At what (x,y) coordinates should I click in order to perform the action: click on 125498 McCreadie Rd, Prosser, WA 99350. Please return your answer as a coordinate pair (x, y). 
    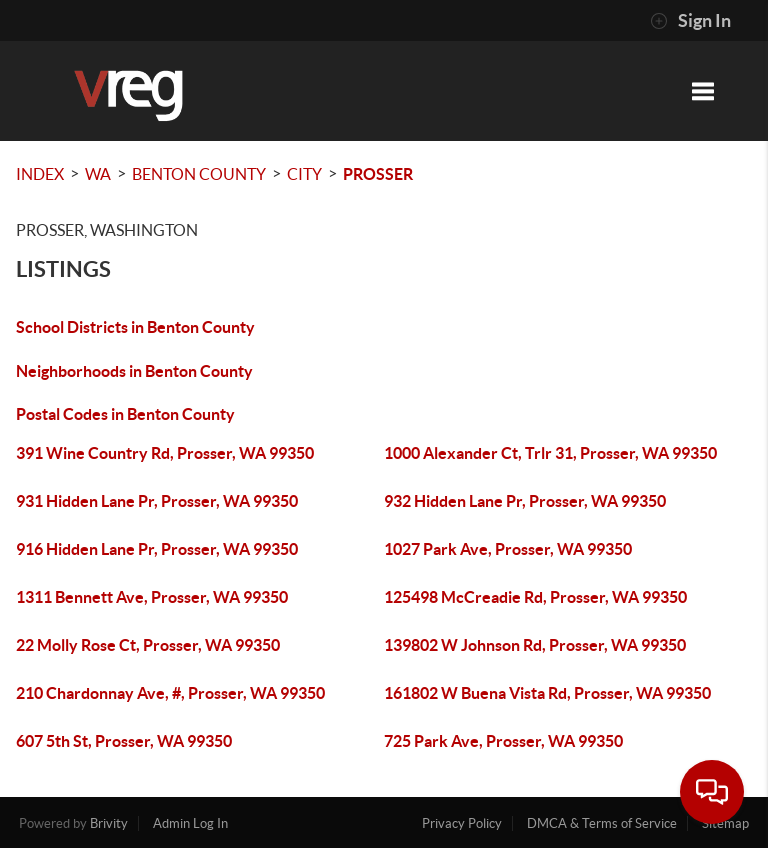
    Looking at the image, I should click on (535, 597).